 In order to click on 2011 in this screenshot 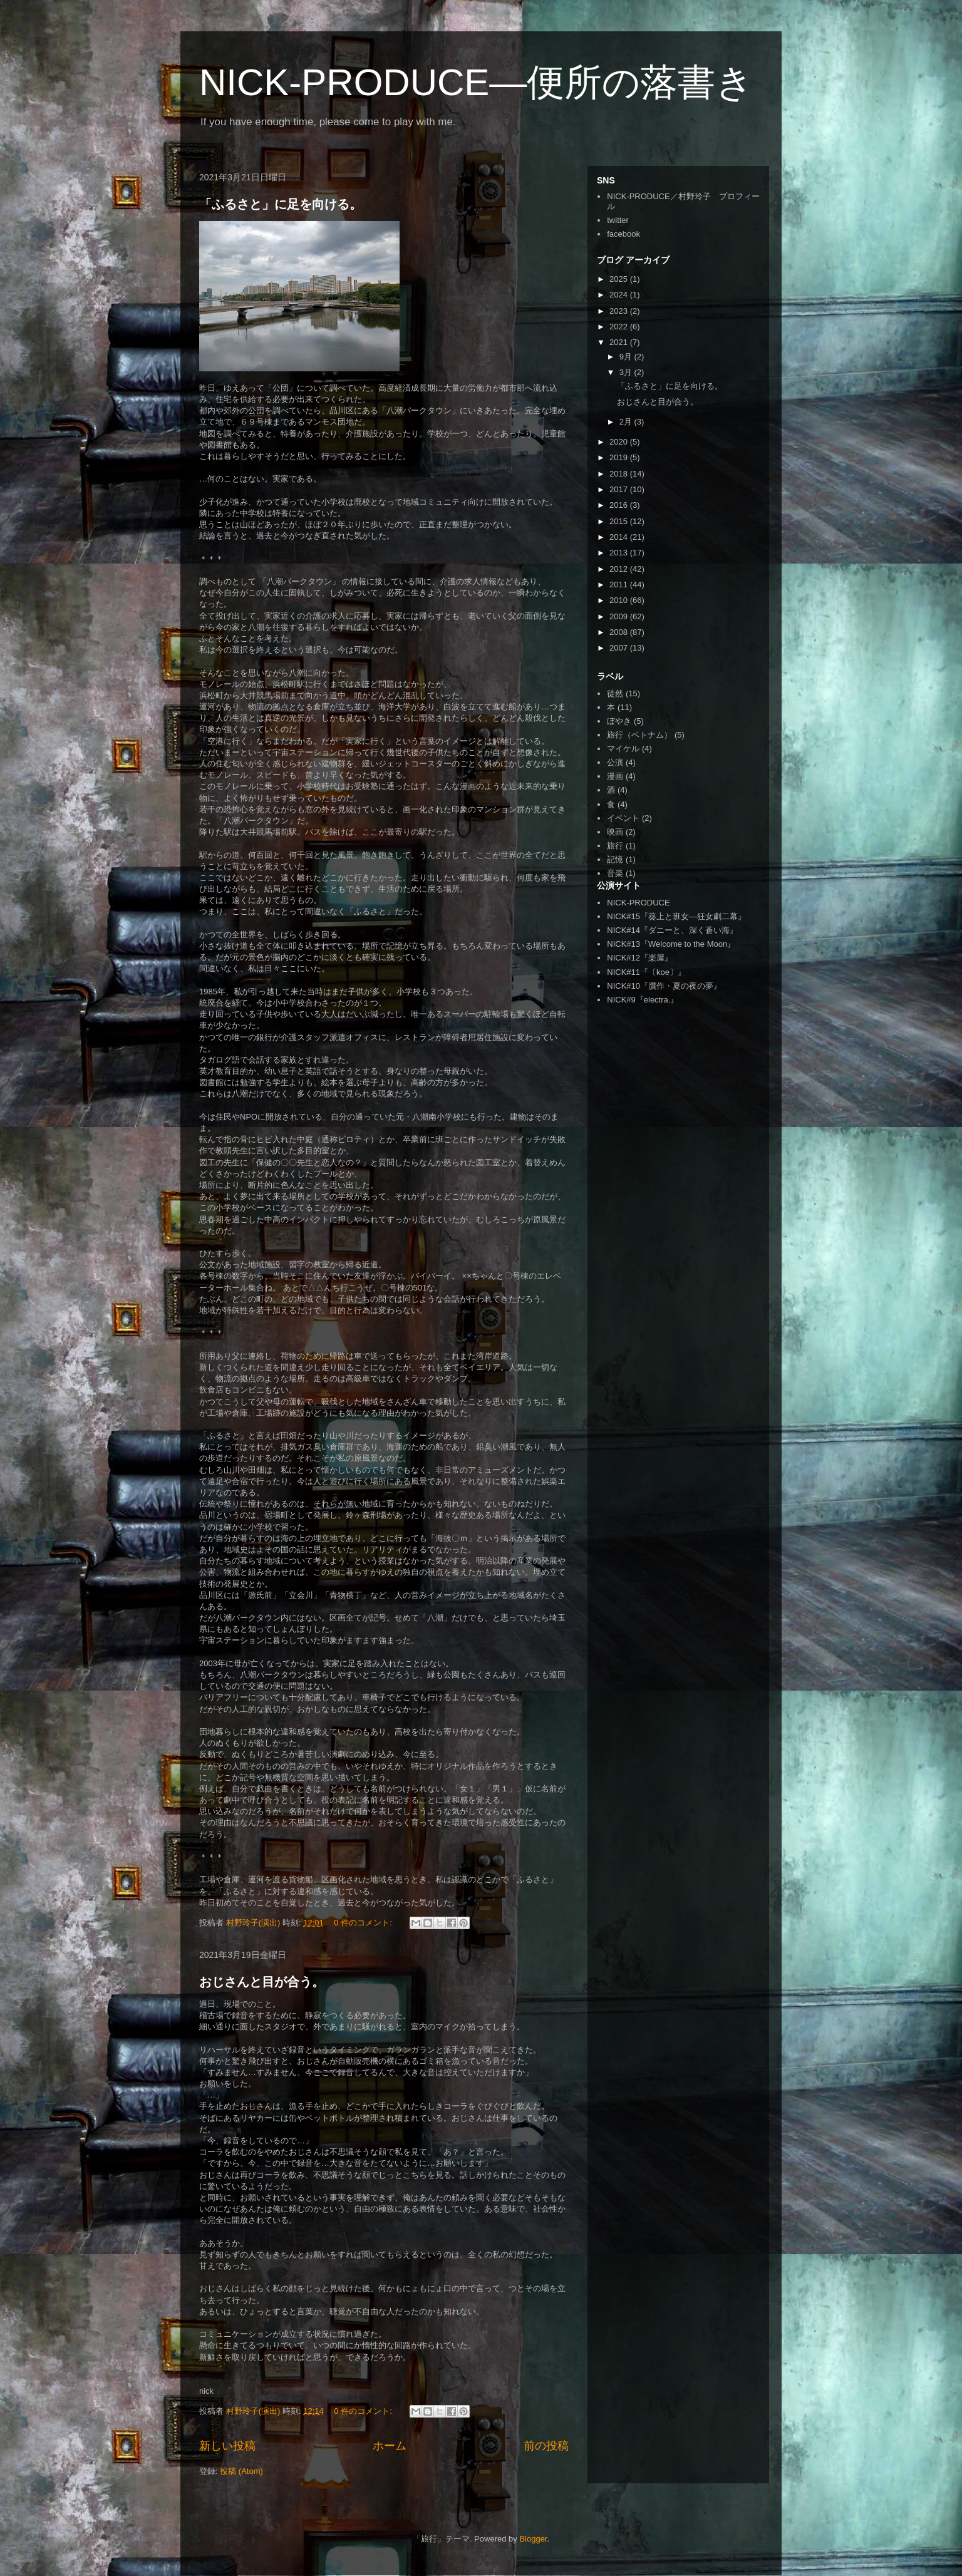, I will do `click(619, 584)`.